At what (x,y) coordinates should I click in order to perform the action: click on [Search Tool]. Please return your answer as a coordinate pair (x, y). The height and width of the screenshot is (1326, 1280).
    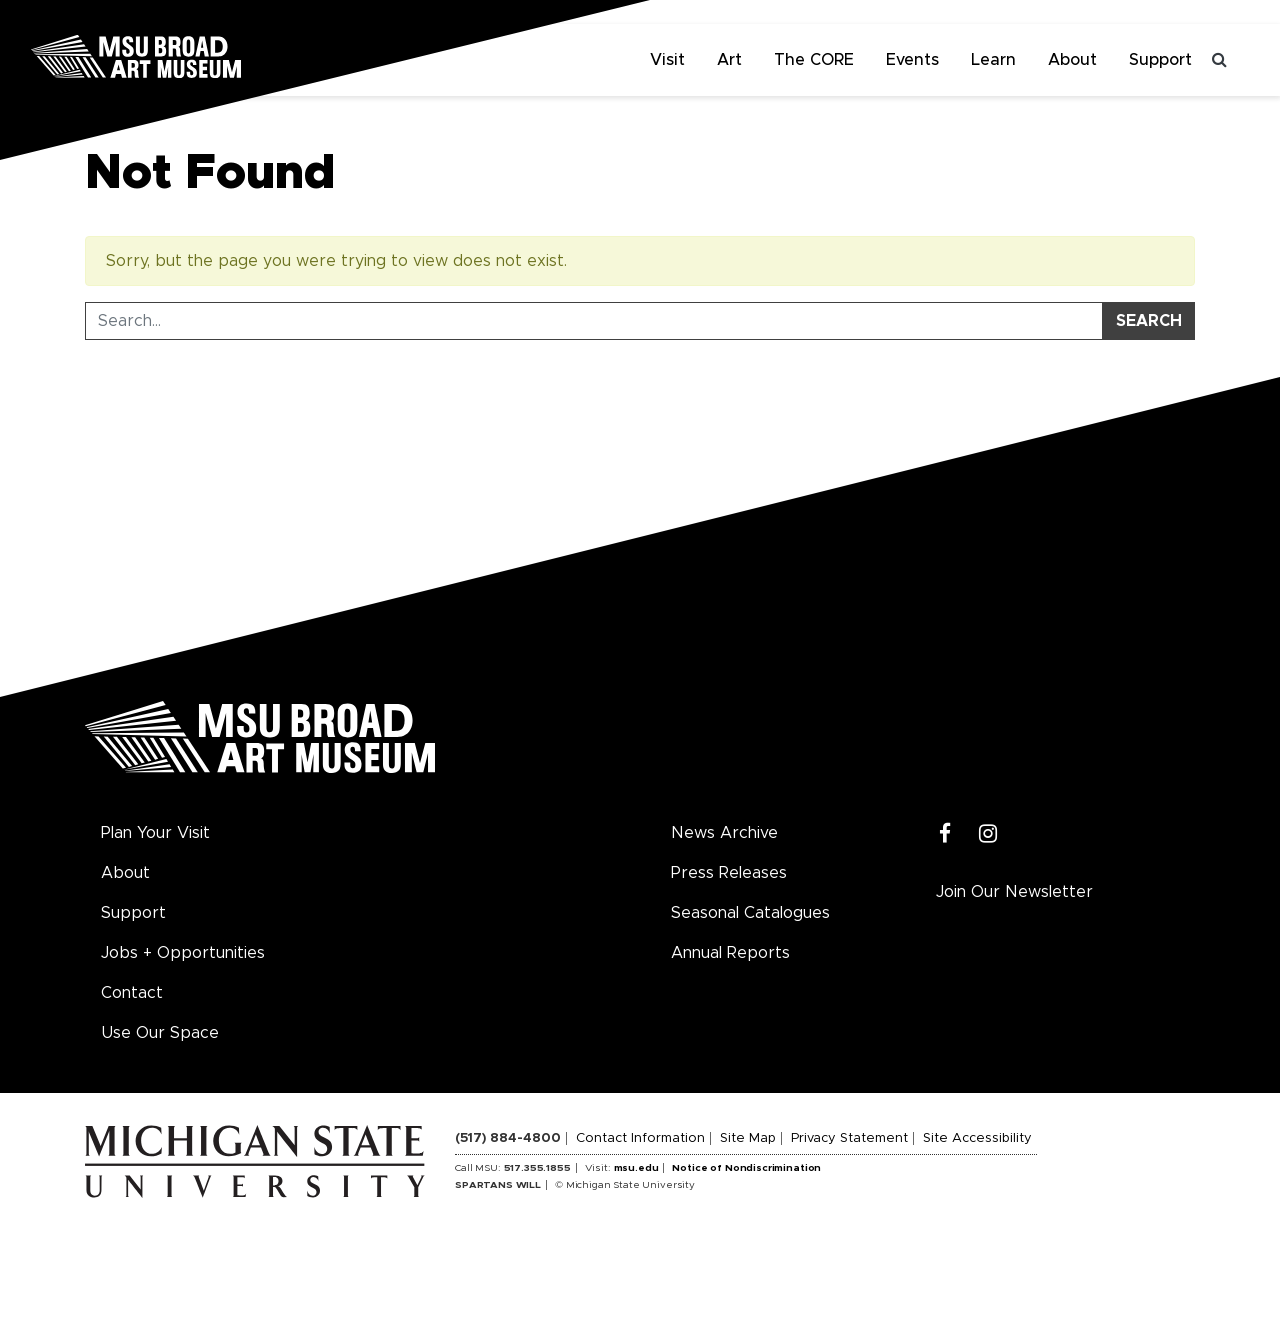
    Looking at the image, I should click on (594, 321).